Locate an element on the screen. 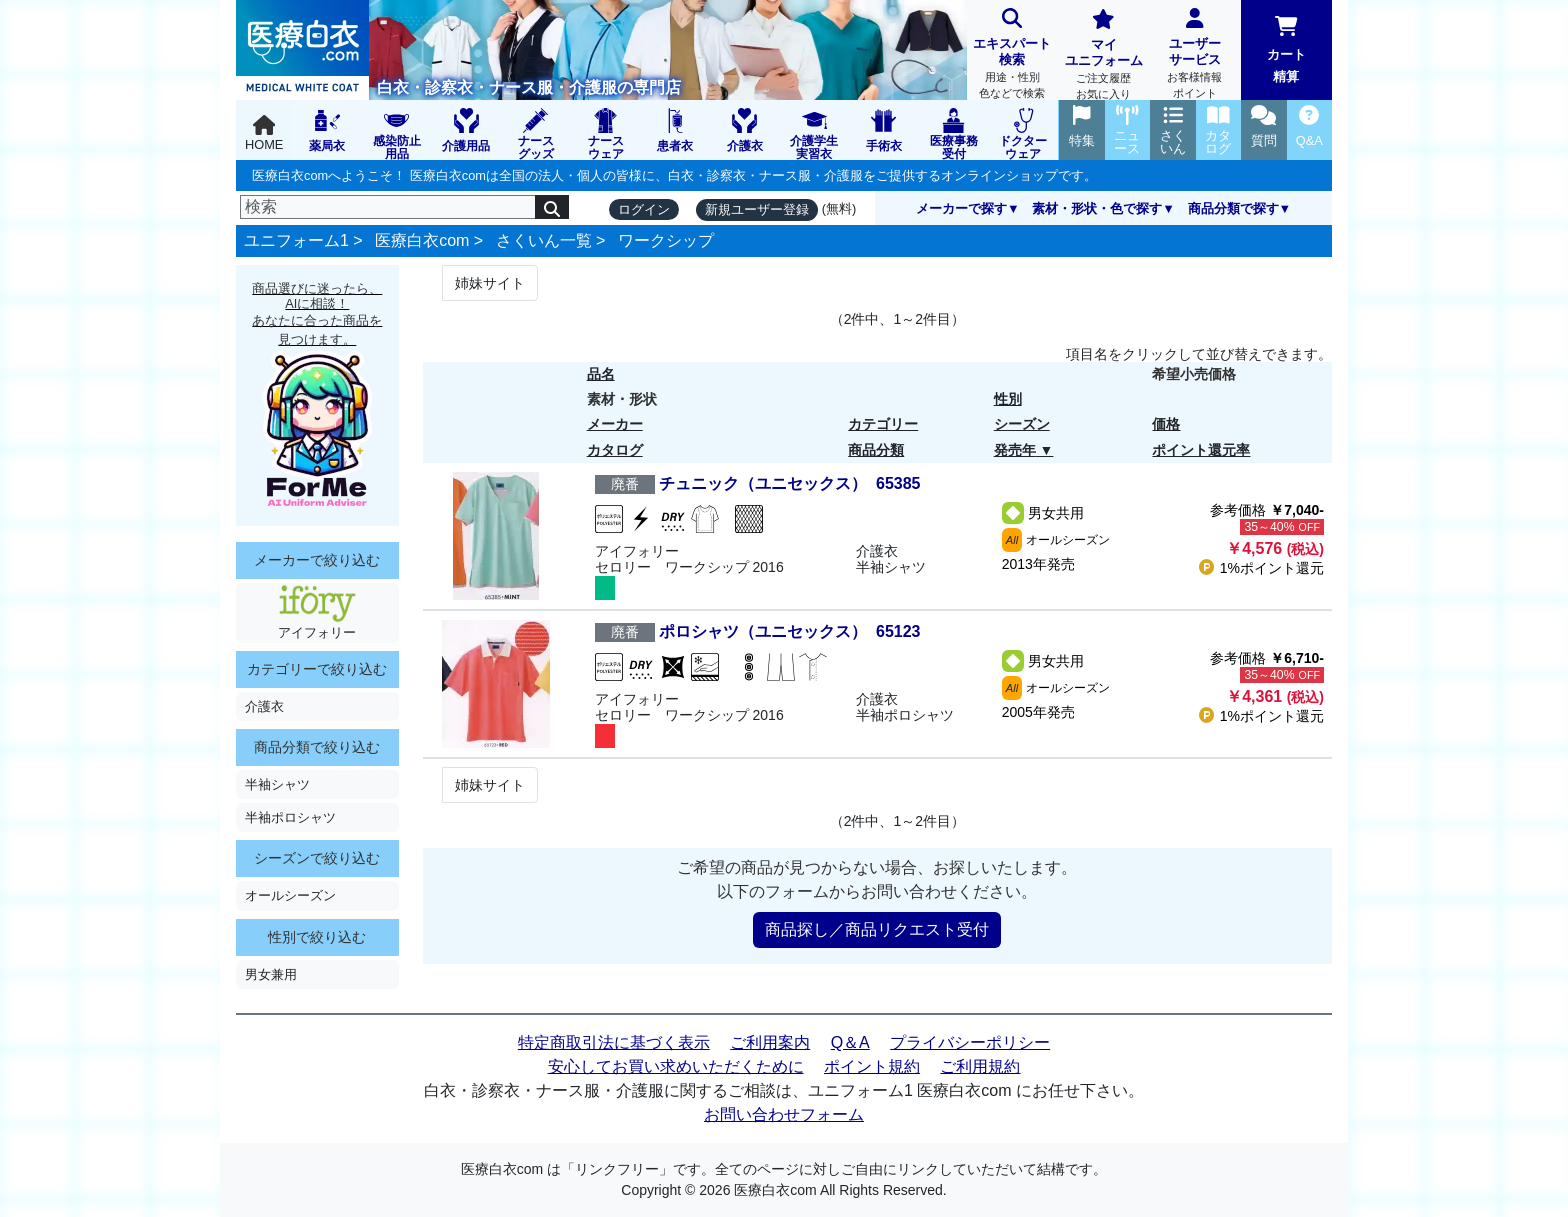 This screenshot has height=1217, width=1568. ユーザーサービス is located at coordinates (1194, 55).